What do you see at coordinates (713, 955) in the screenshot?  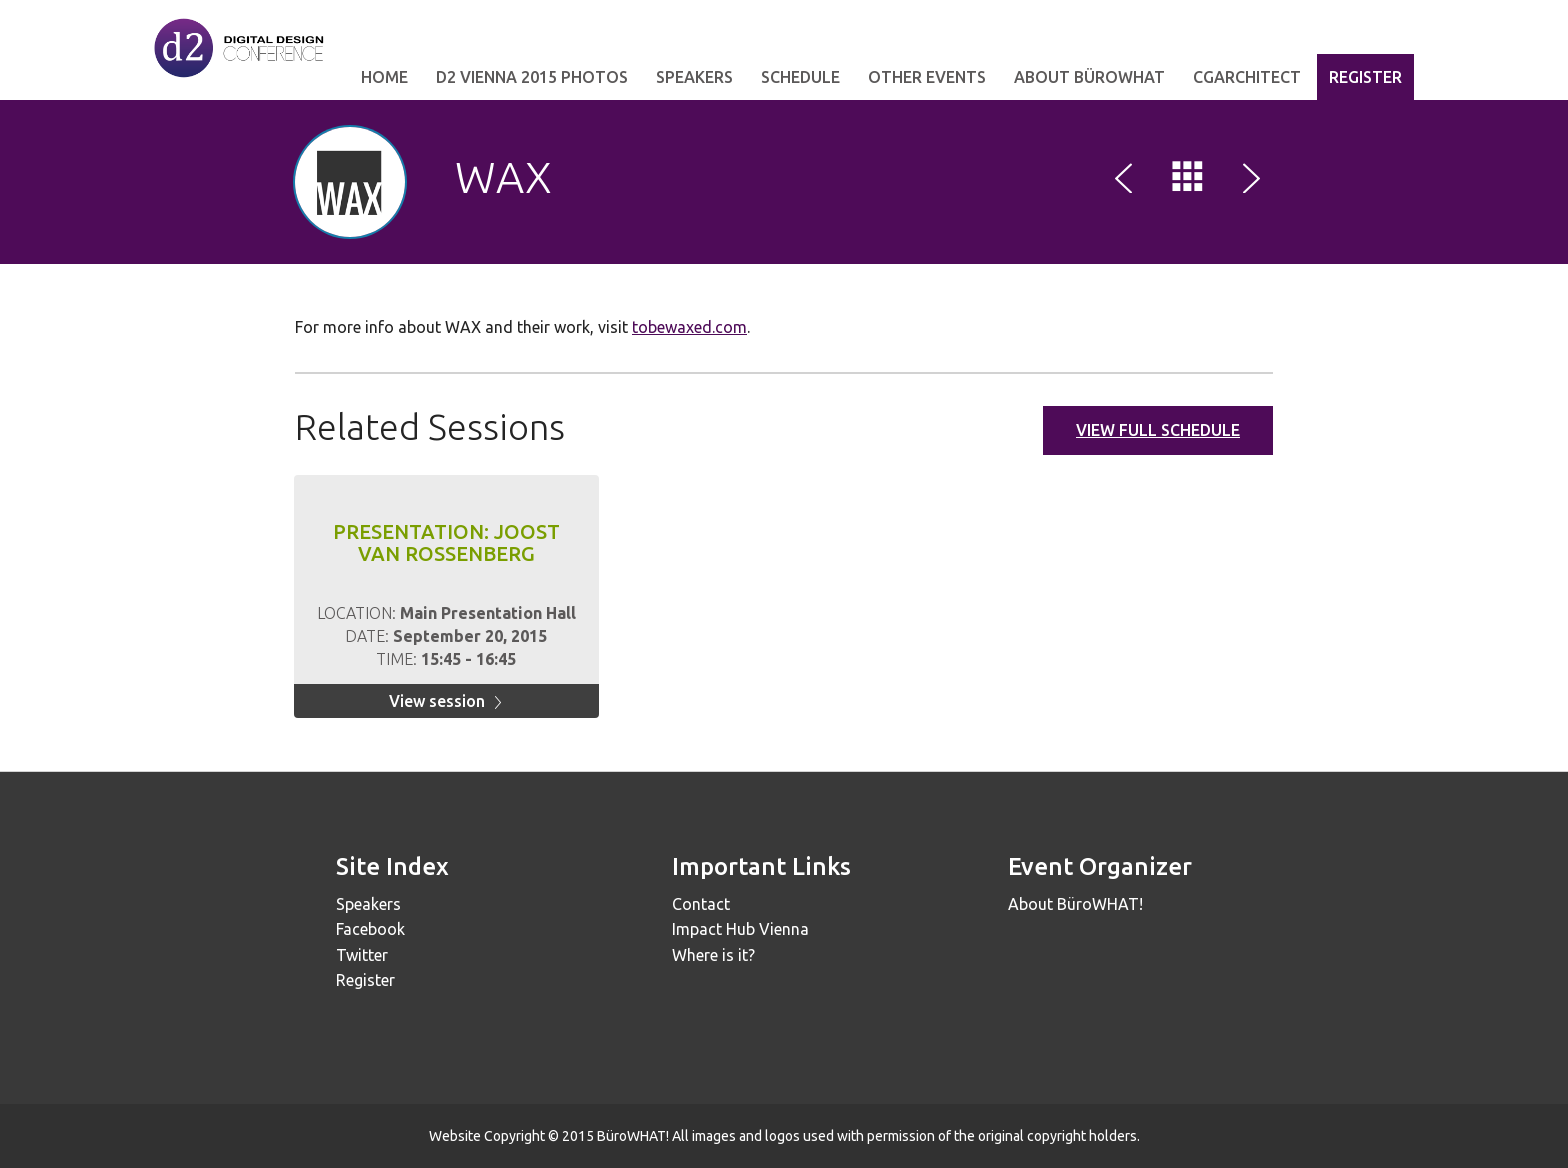 I see `Where is it?` at bounding box center [713, 955].